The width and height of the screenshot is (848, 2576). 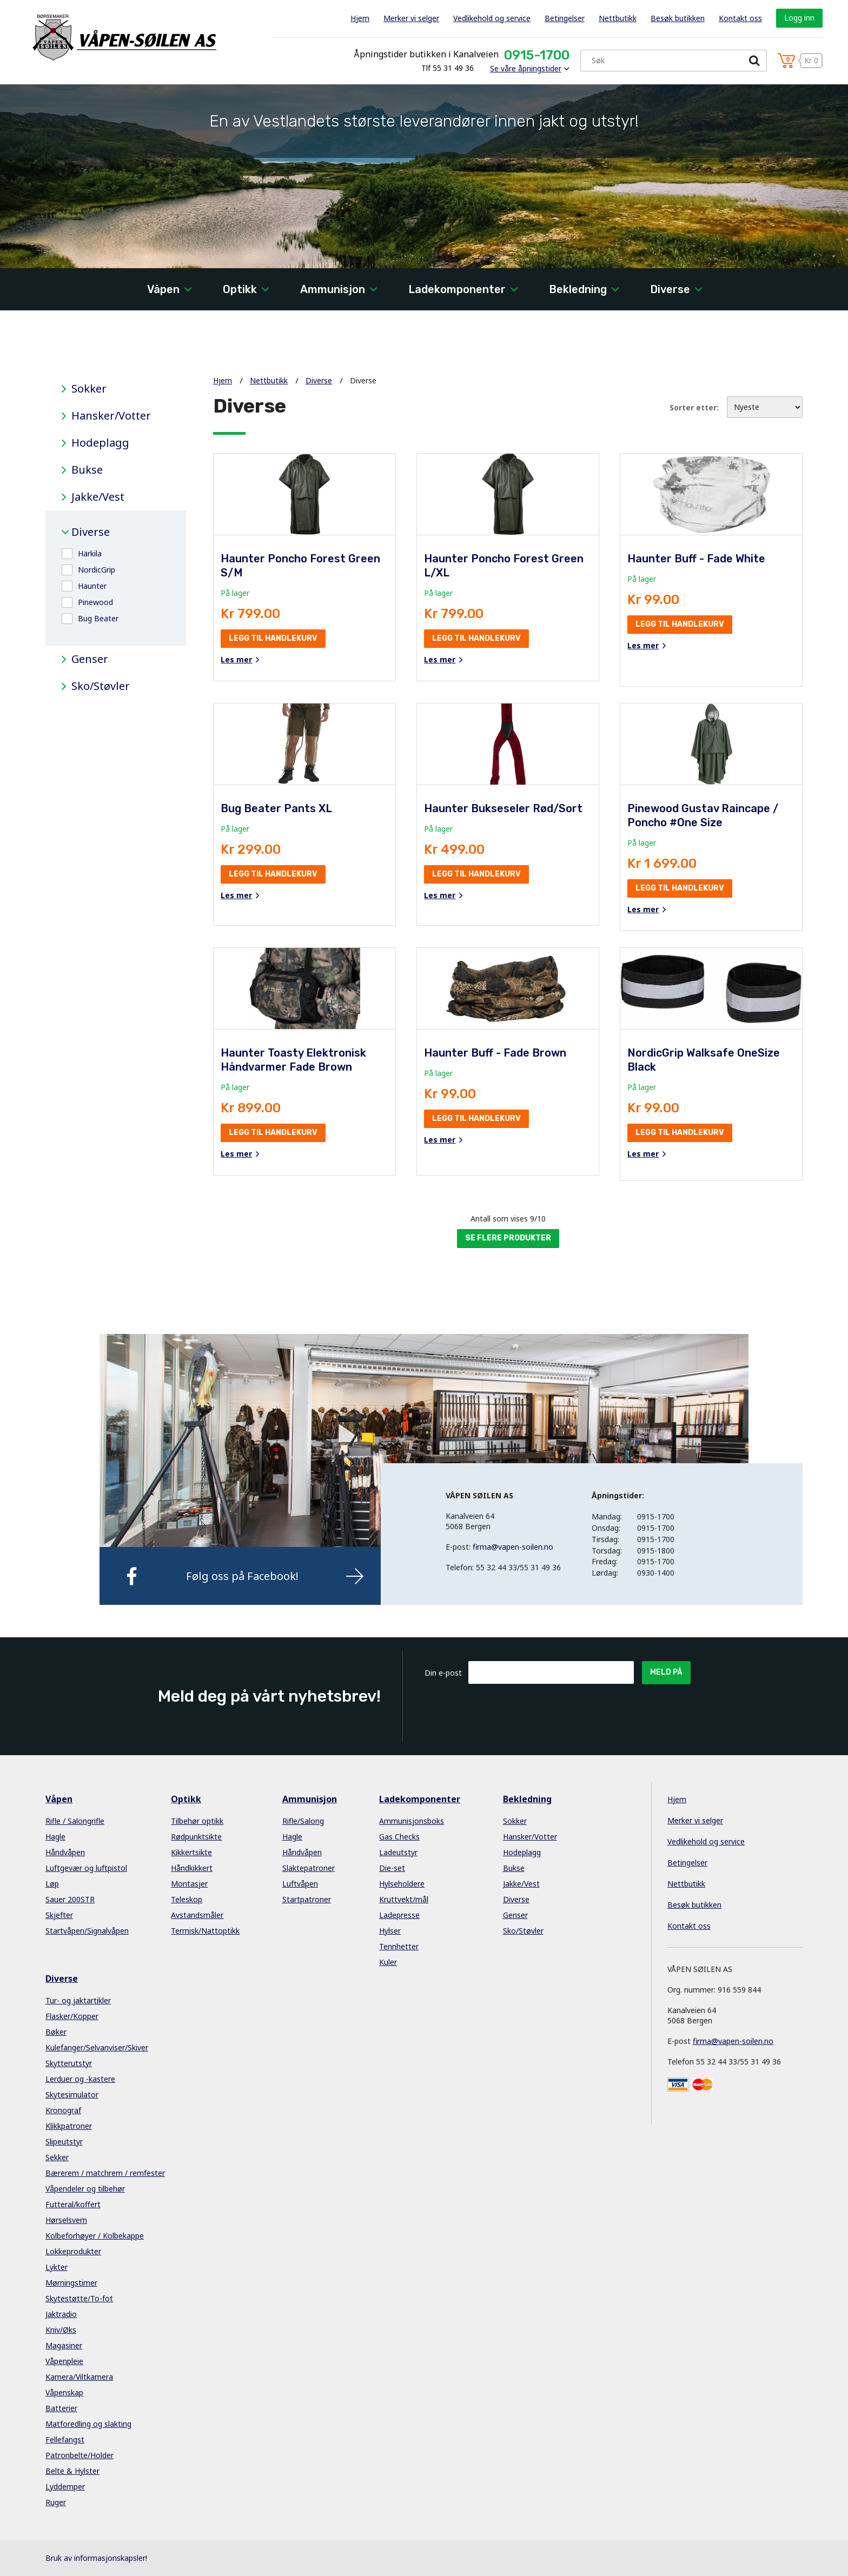 What do you see at coordinates (163, 289) in the screenshot?
I see `Våpen` at bounding box center [163, 289].